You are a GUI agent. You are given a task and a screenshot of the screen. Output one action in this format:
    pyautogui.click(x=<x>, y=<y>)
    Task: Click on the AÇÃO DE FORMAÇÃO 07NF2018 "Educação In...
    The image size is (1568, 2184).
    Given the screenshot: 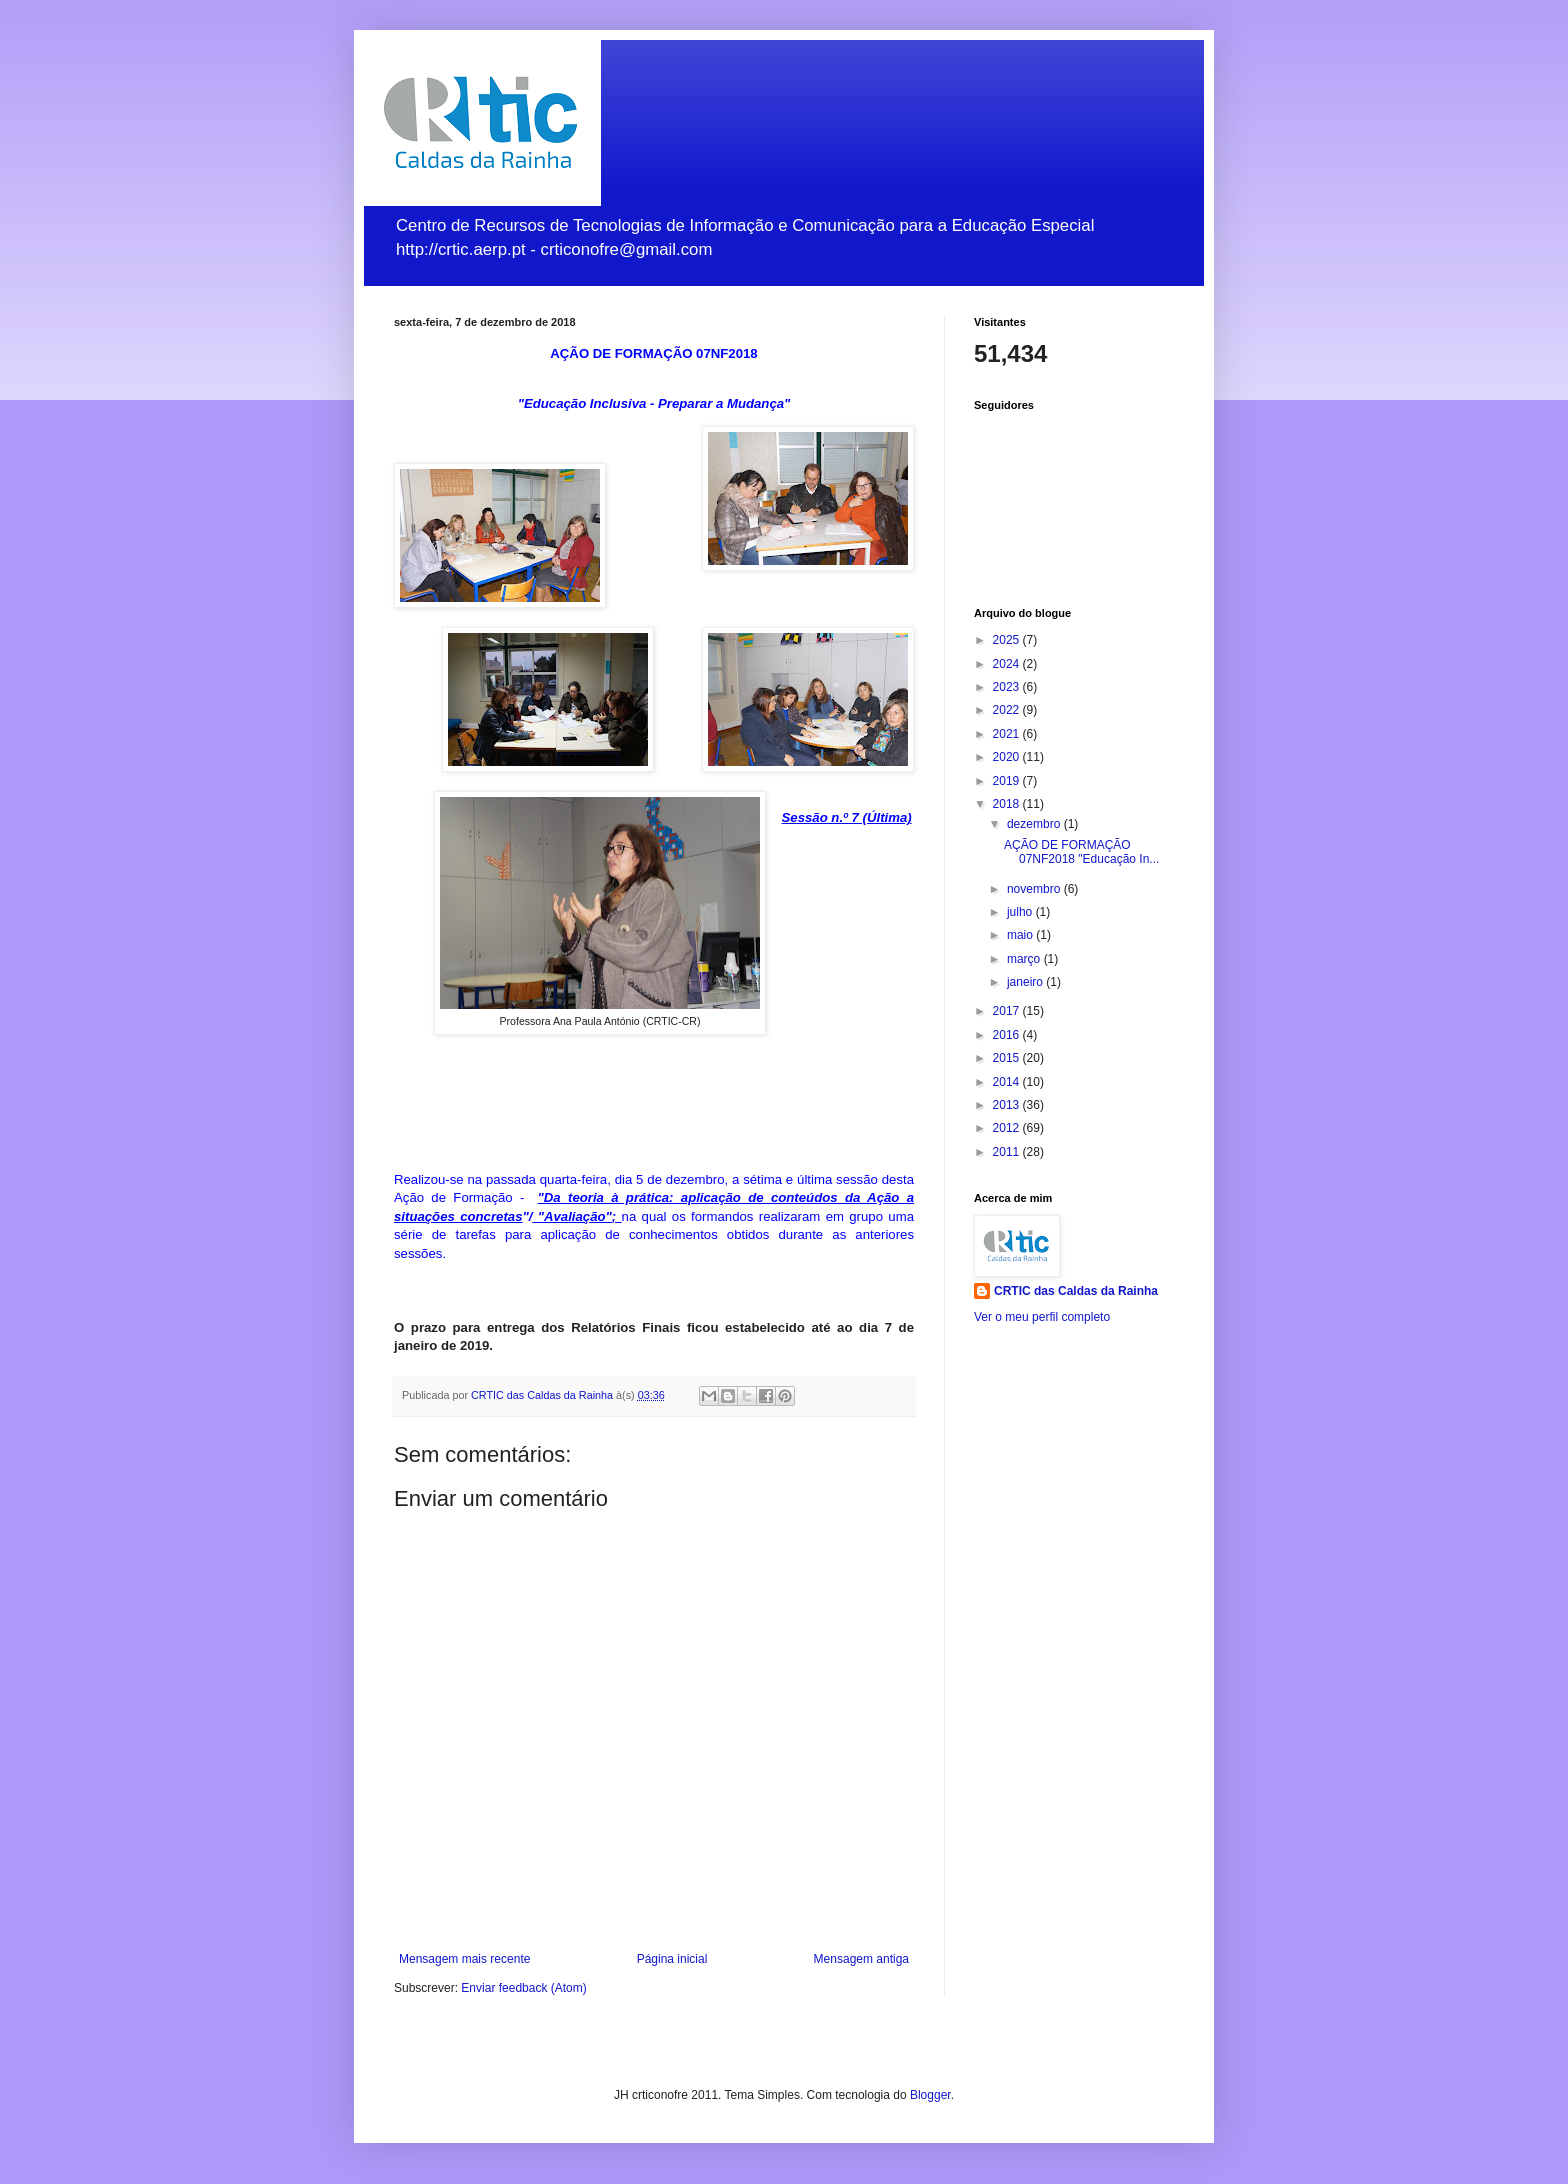 What is the action you would take?
    pyautogui.click(x=1081, y=852)
    